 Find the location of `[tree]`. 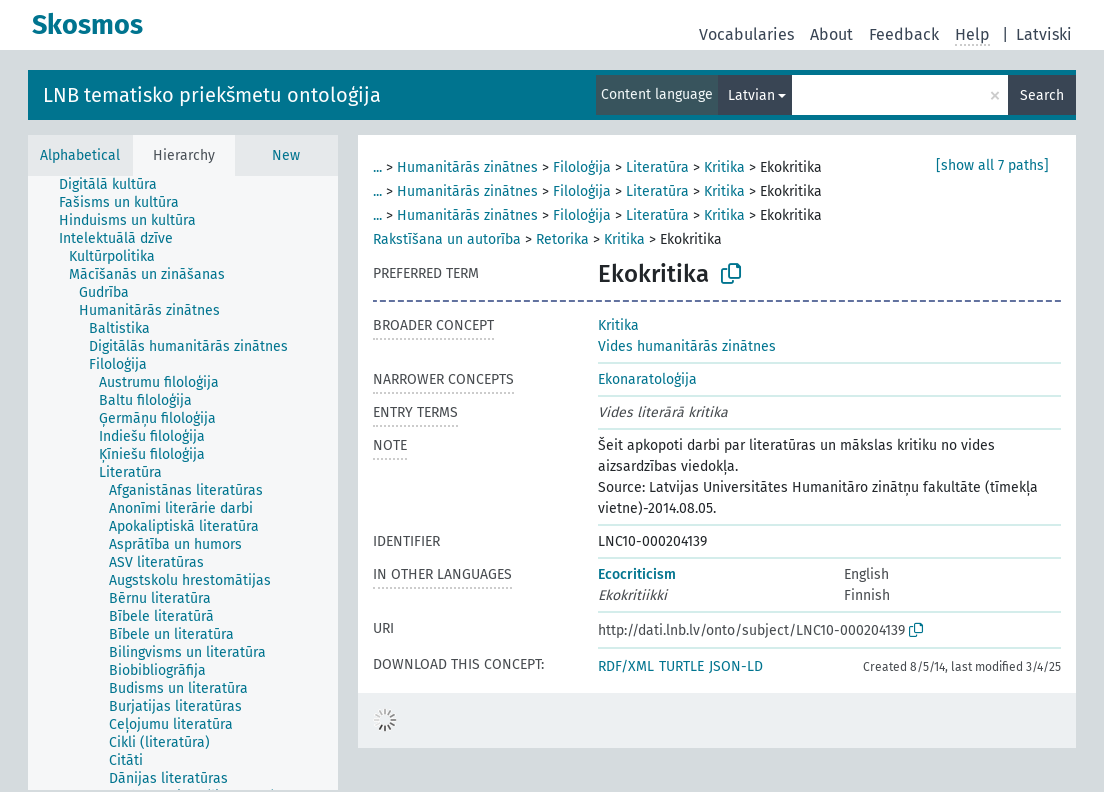

[tree] is located at coordinates (183, 483).